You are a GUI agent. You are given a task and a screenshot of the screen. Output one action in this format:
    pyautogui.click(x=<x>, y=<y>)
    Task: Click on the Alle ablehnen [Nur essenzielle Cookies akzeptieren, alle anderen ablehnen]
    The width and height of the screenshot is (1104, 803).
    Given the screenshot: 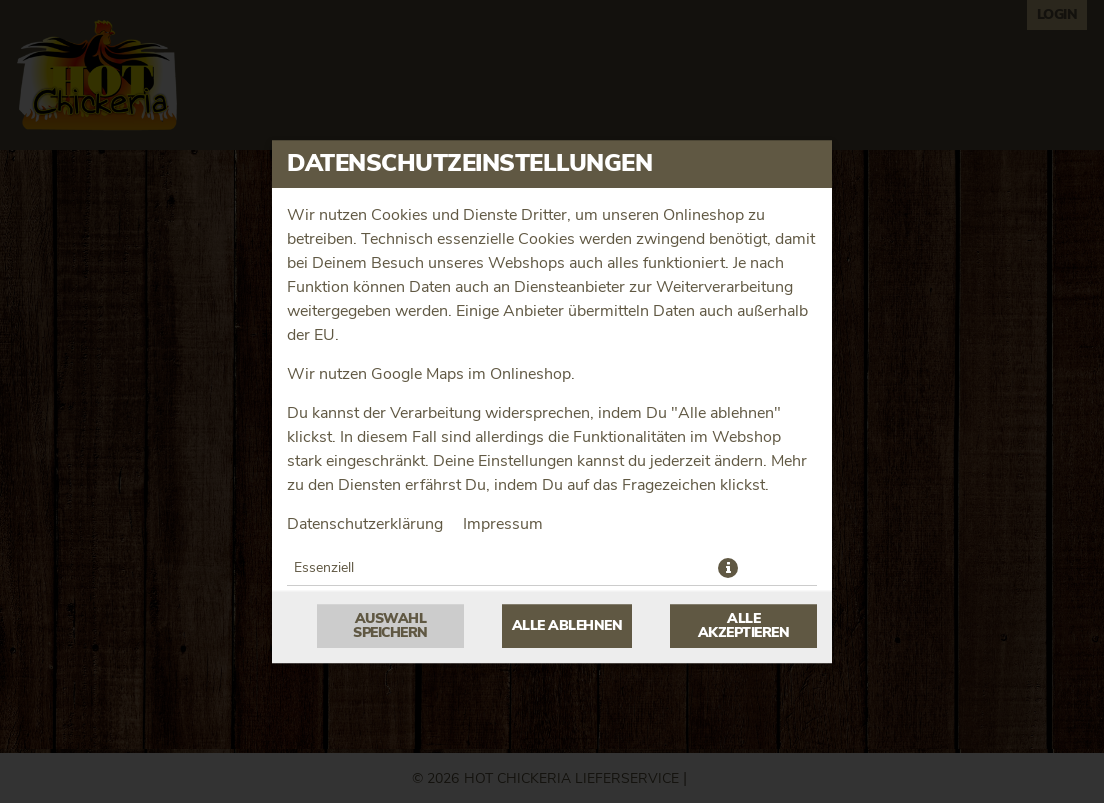 What is the action you would take?
    pyautogui.click(x=567, y=626)
    